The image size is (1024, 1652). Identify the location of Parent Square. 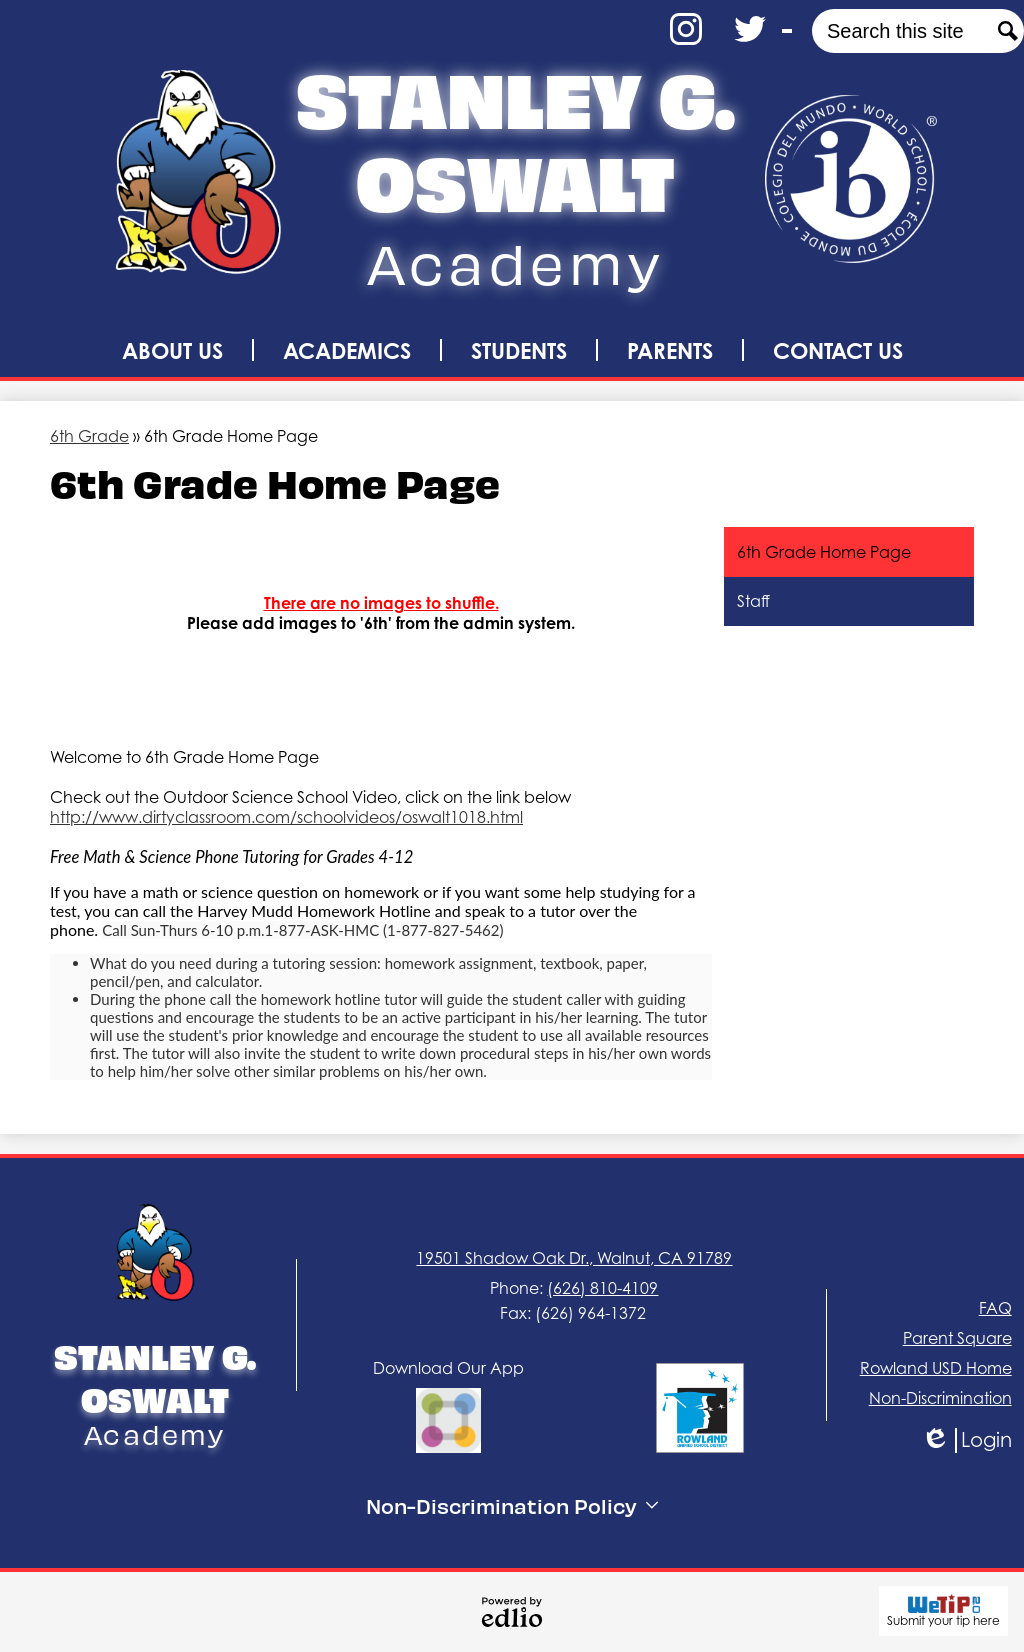
(957, 1338).